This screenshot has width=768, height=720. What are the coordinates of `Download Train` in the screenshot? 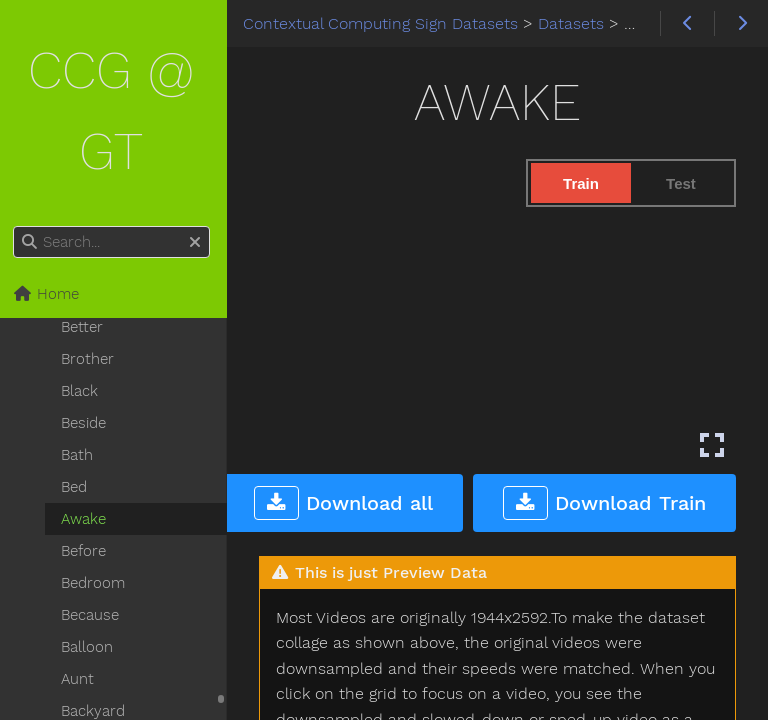 It's located at (604, 501).